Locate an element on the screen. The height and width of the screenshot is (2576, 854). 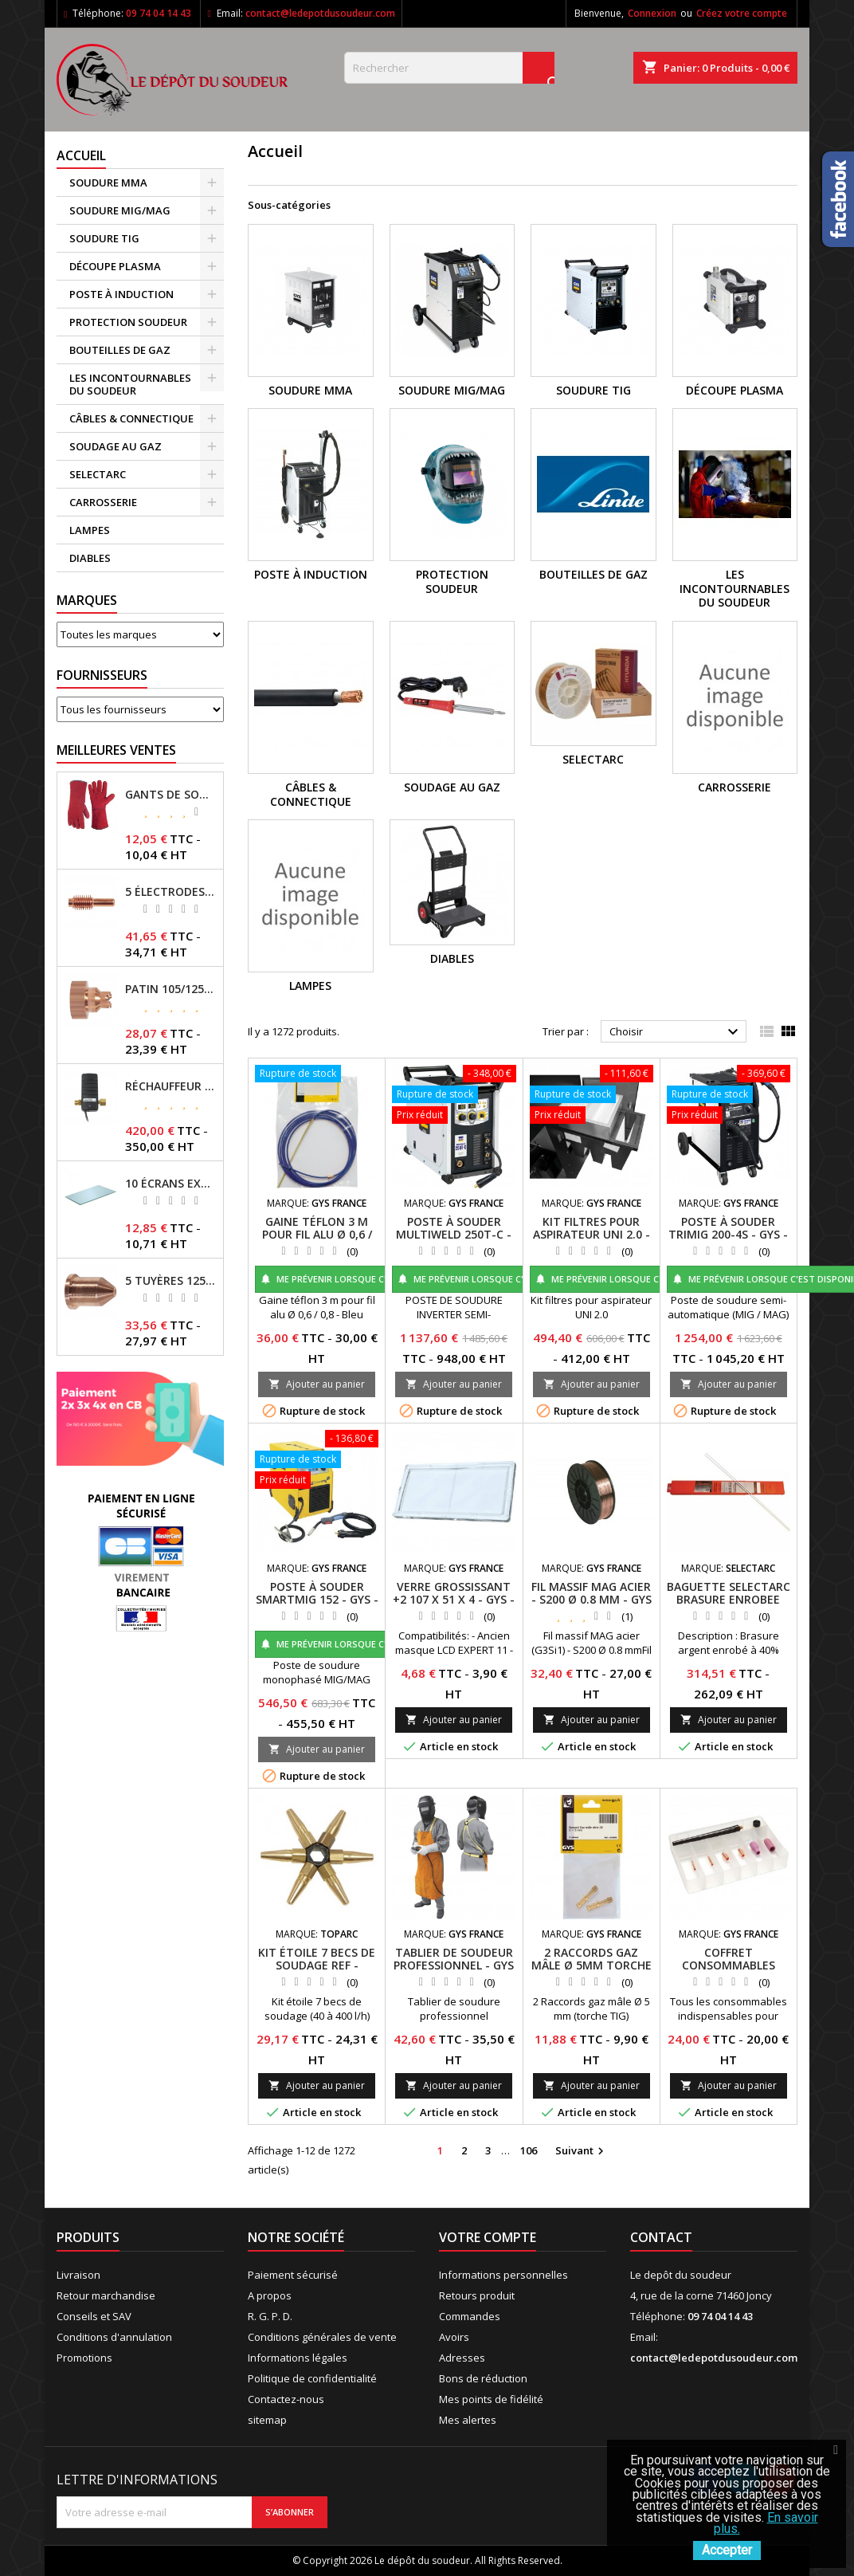
Informations personnelles is located at coordinates (503, 2275).